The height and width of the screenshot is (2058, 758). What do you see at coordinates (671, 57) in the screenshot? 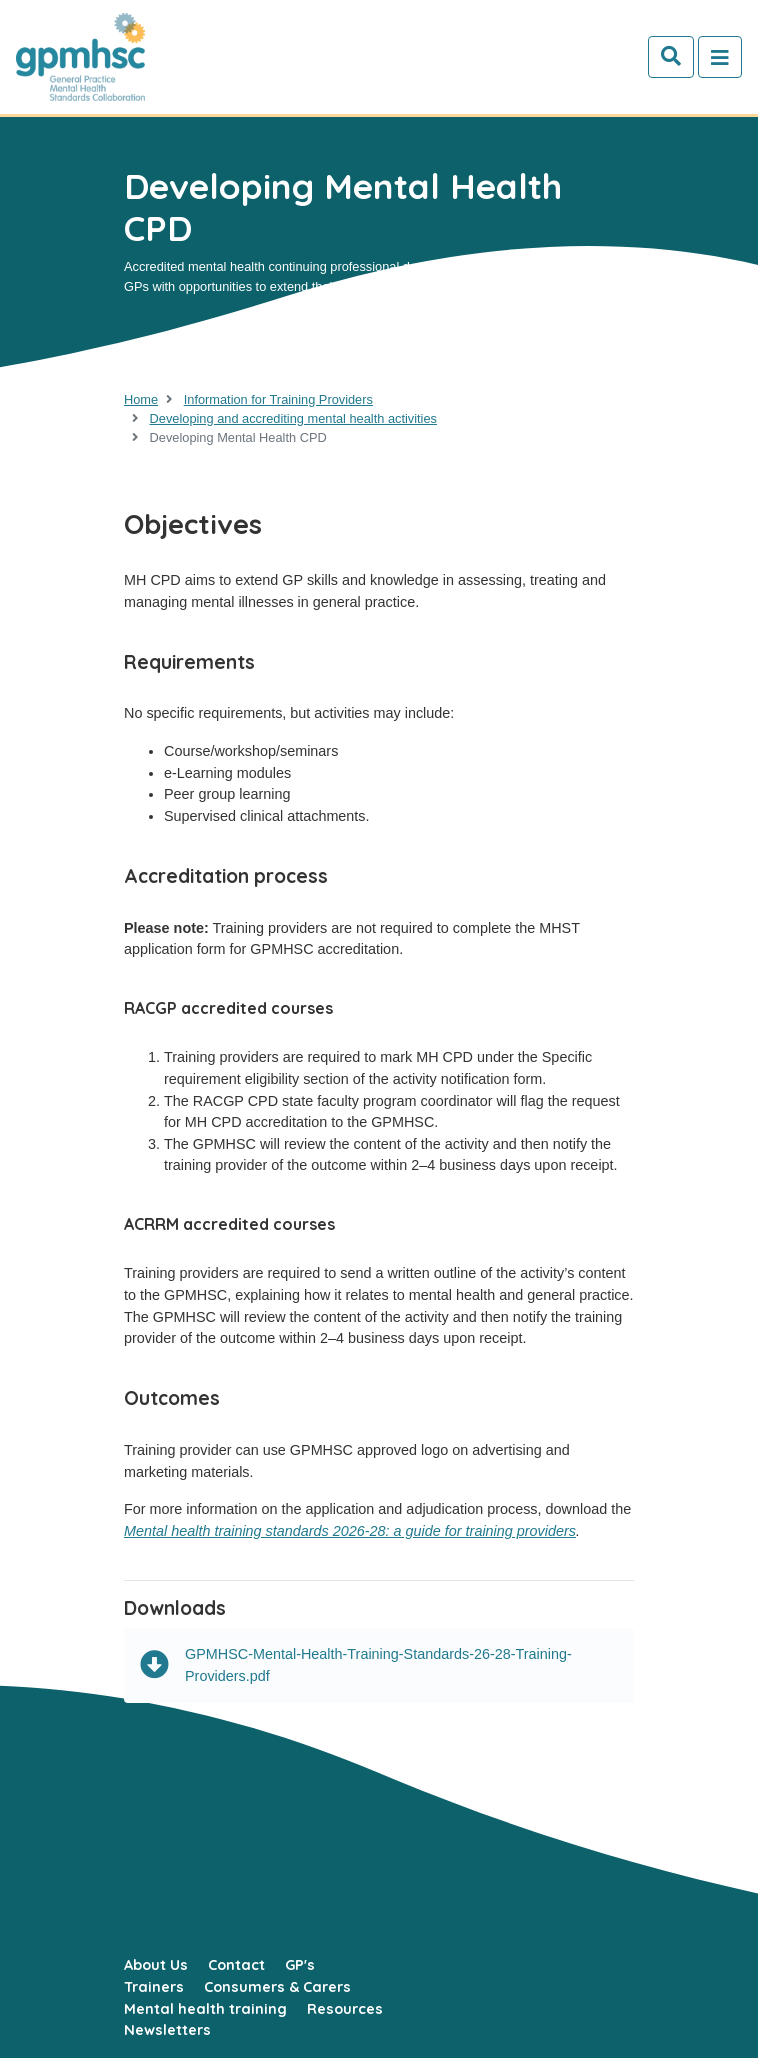
I see `[Search]` at bounding box center [671, 57].